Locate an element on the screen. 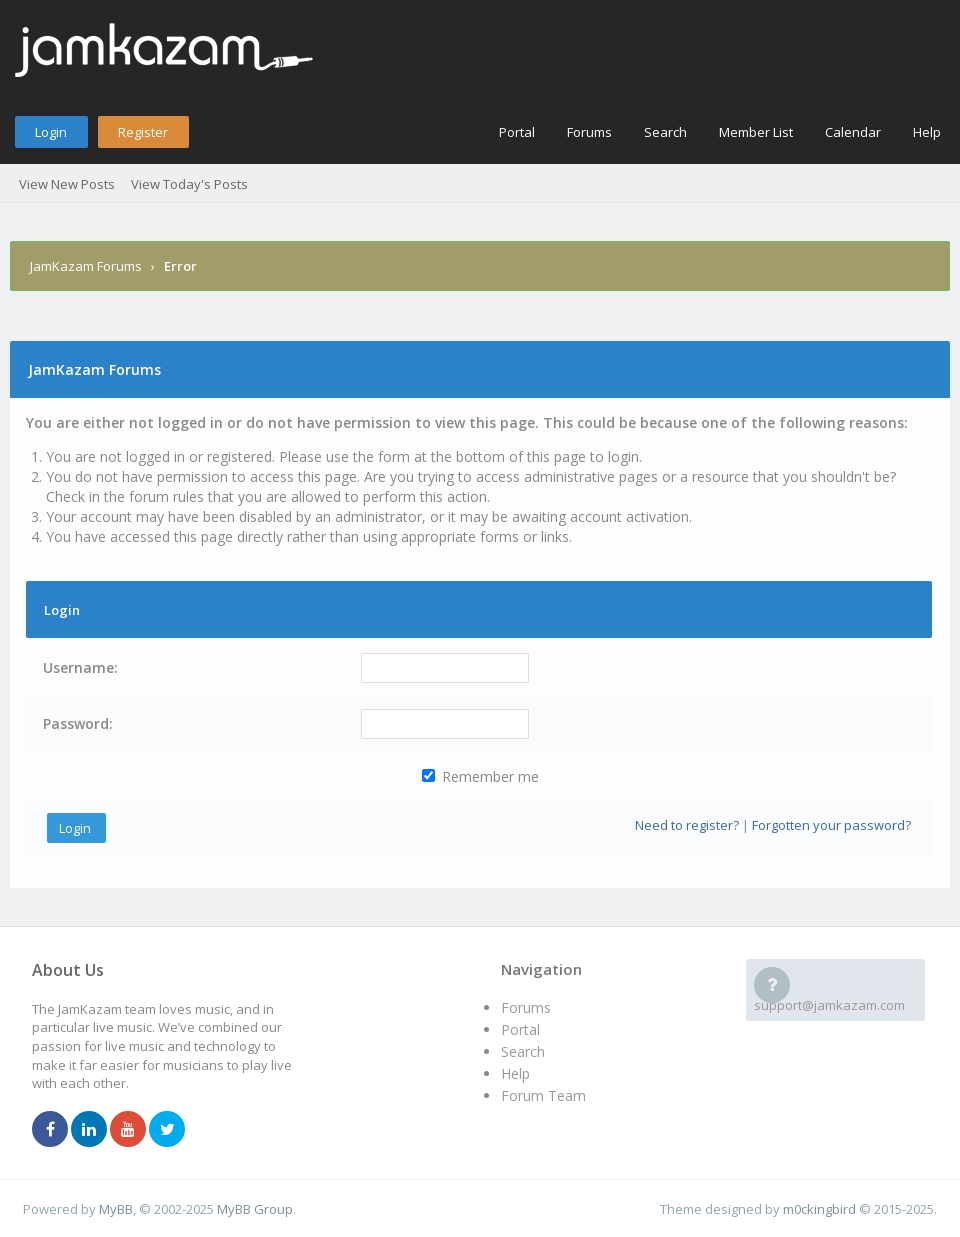  View Today's Posts is located at coordinates (189, 184).